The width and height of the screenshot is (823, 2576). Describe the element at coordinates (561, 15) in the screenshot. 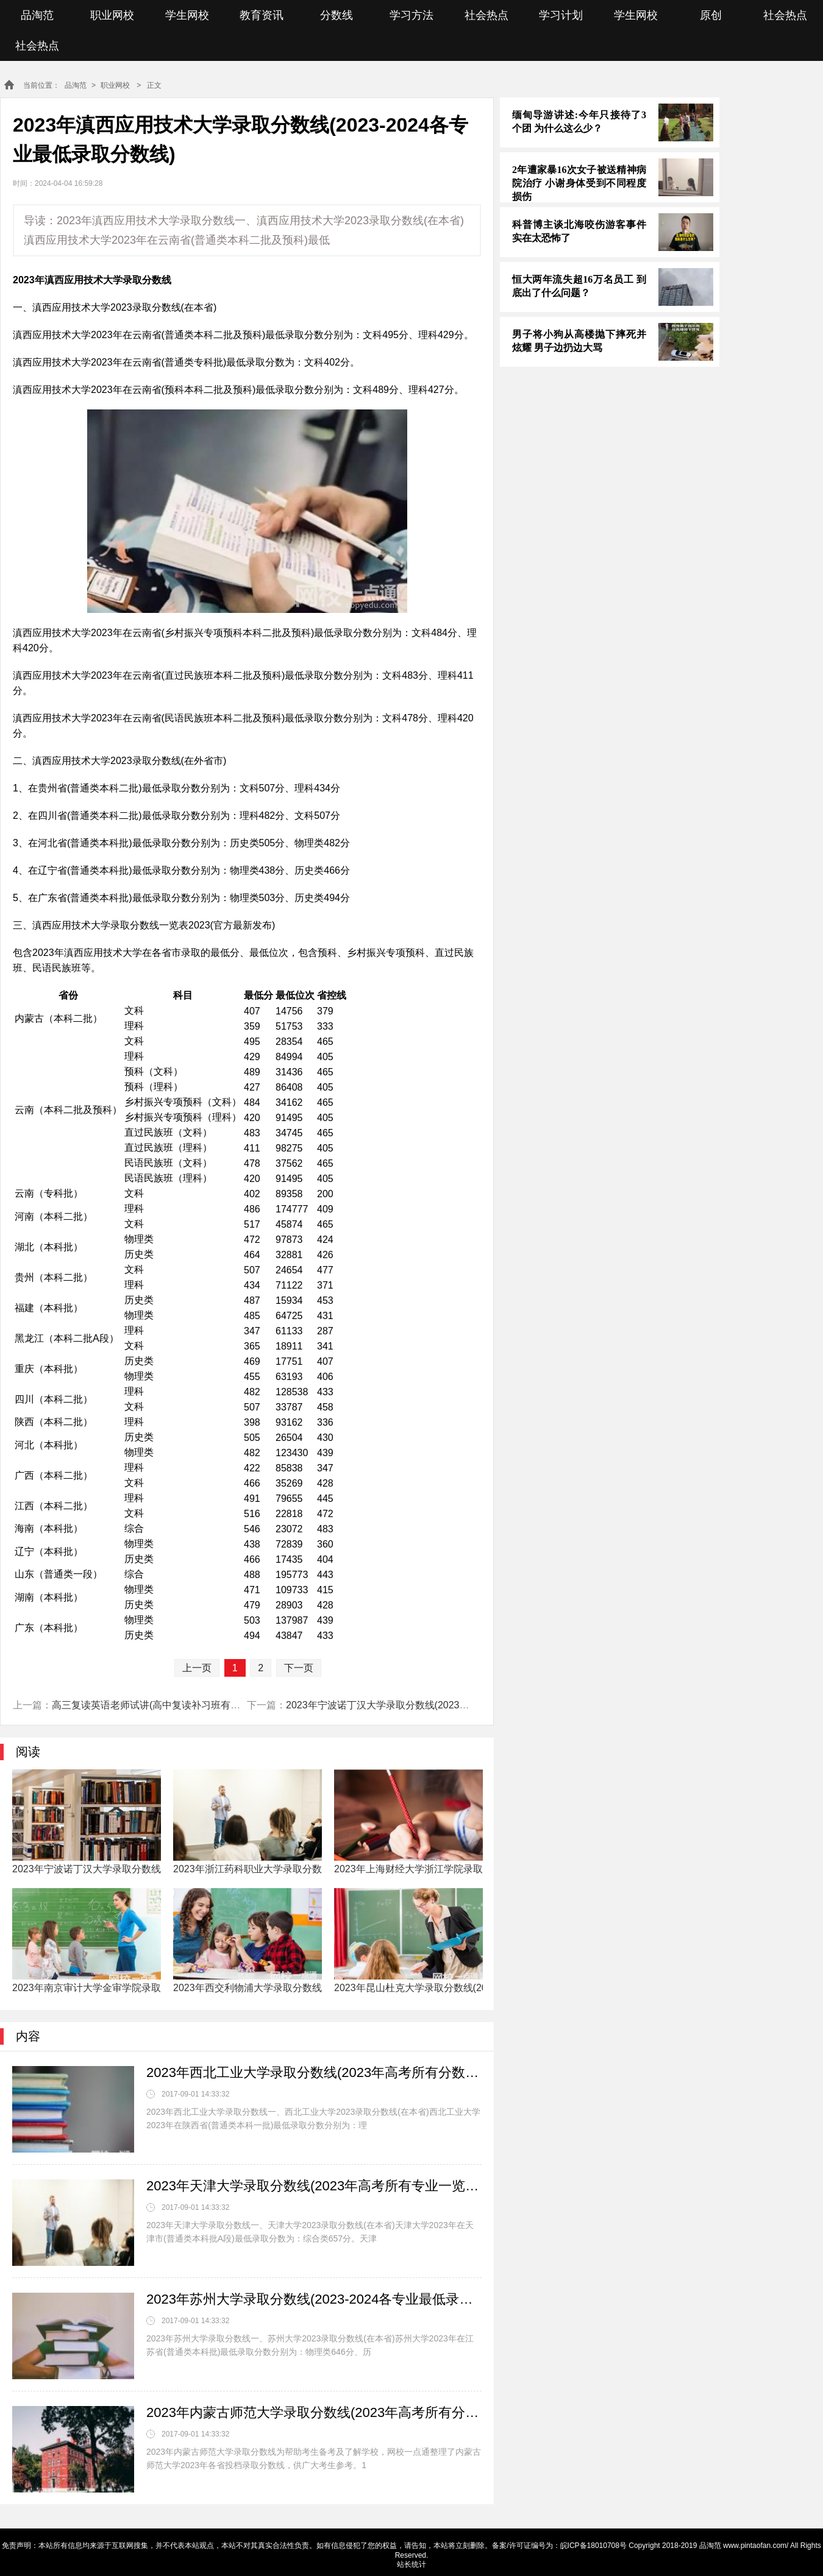

I see `学习计划` at that location.